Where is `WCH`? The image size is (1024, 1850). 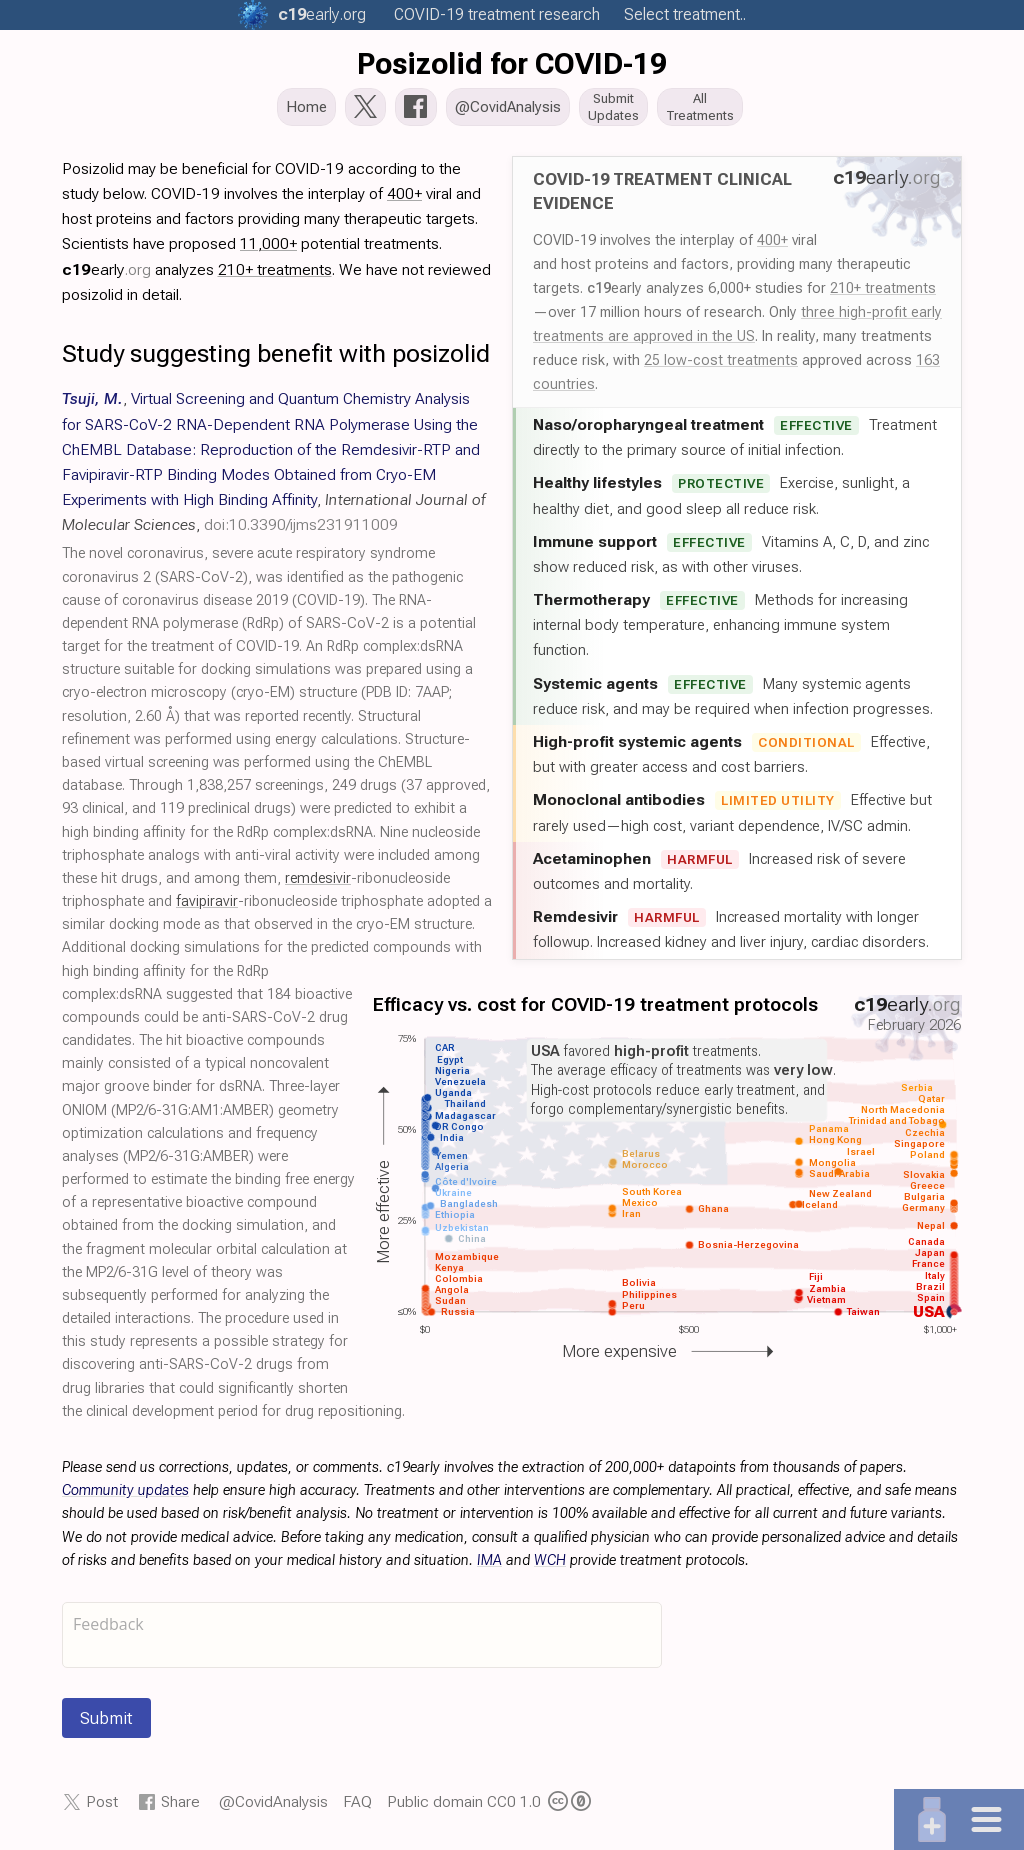 WCH is located at coordinates (550, 1566).